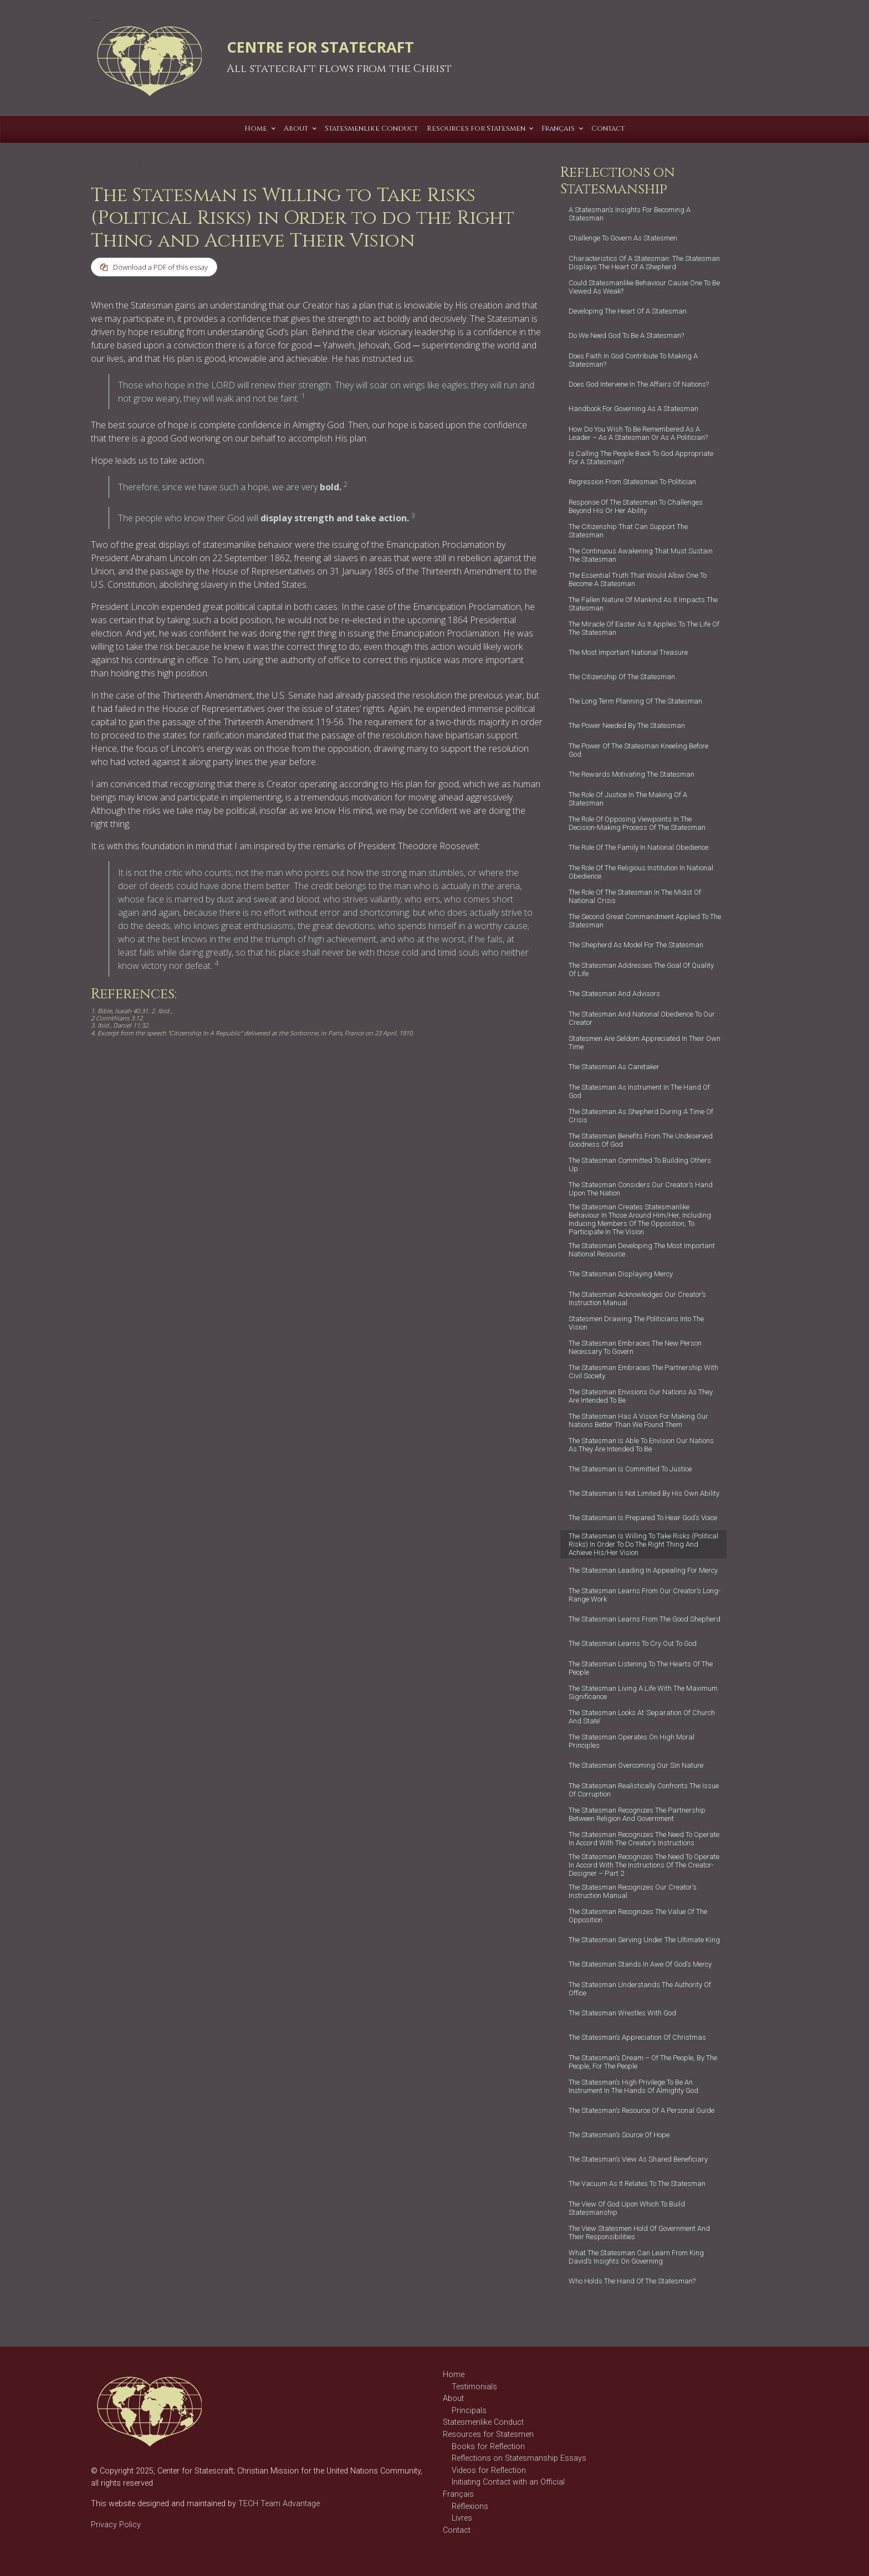 This screenshot has height=2576, width=869. Describe the element at coordinates (140, 1086) in the screenshot. I see `risk` at that location.